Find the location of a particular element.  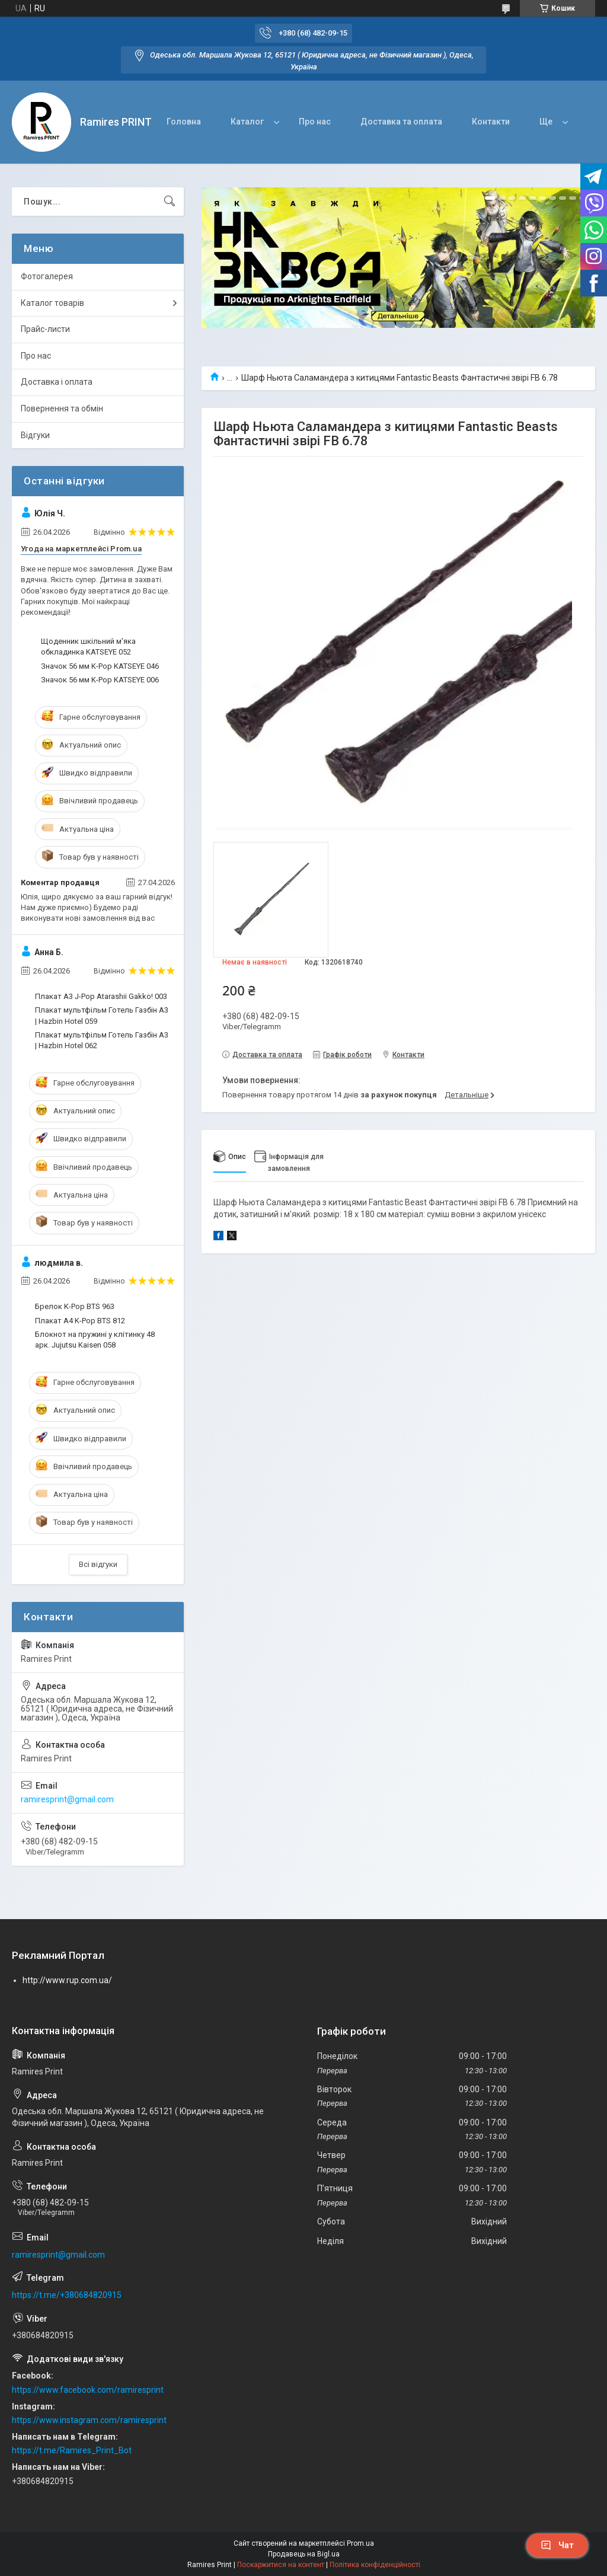

http://www.rup.com.ua/ is located at coordinates (67, 1980).